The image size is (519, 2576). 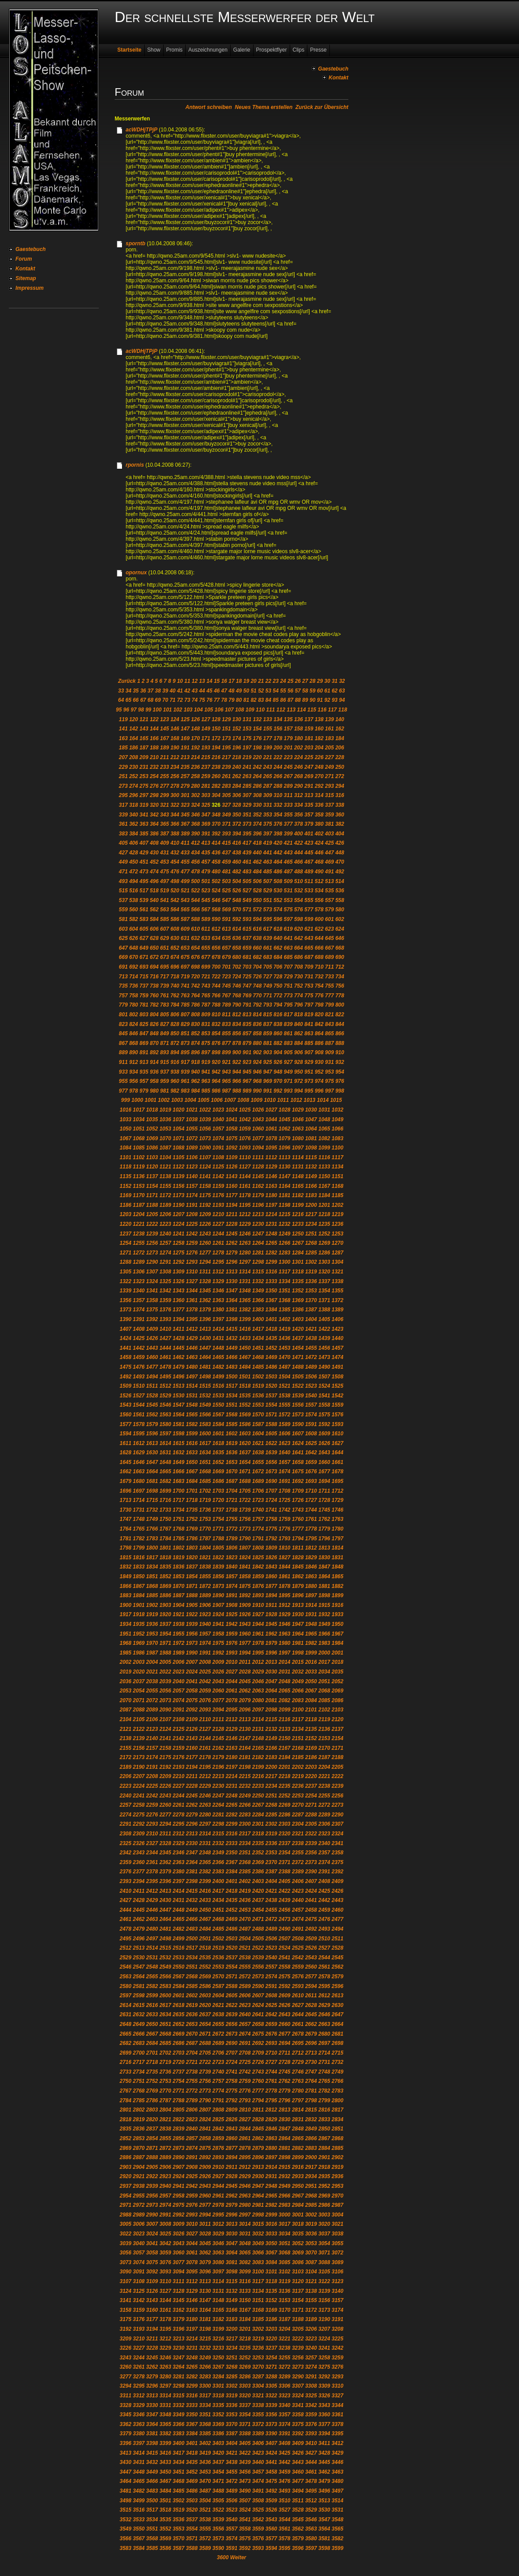 What do you see at coordinates (324, 1871) in the screenshot?
I see `2391` at bounding box center [324, 1871].